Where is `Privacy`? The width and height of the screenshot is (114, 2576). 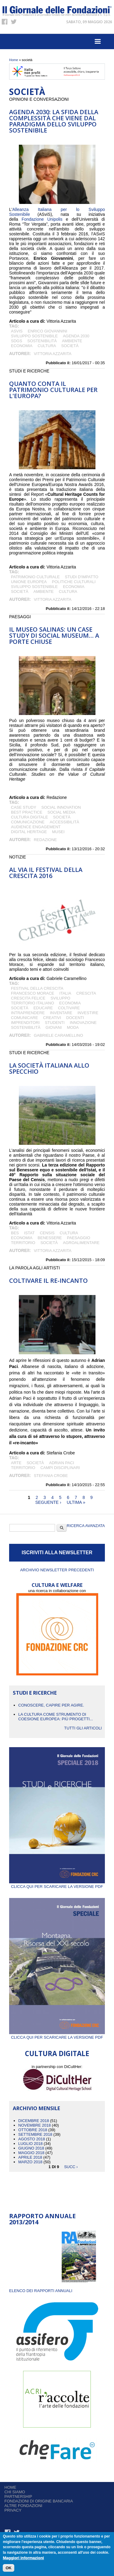 Privacy is located at coordinates (13, 2510).